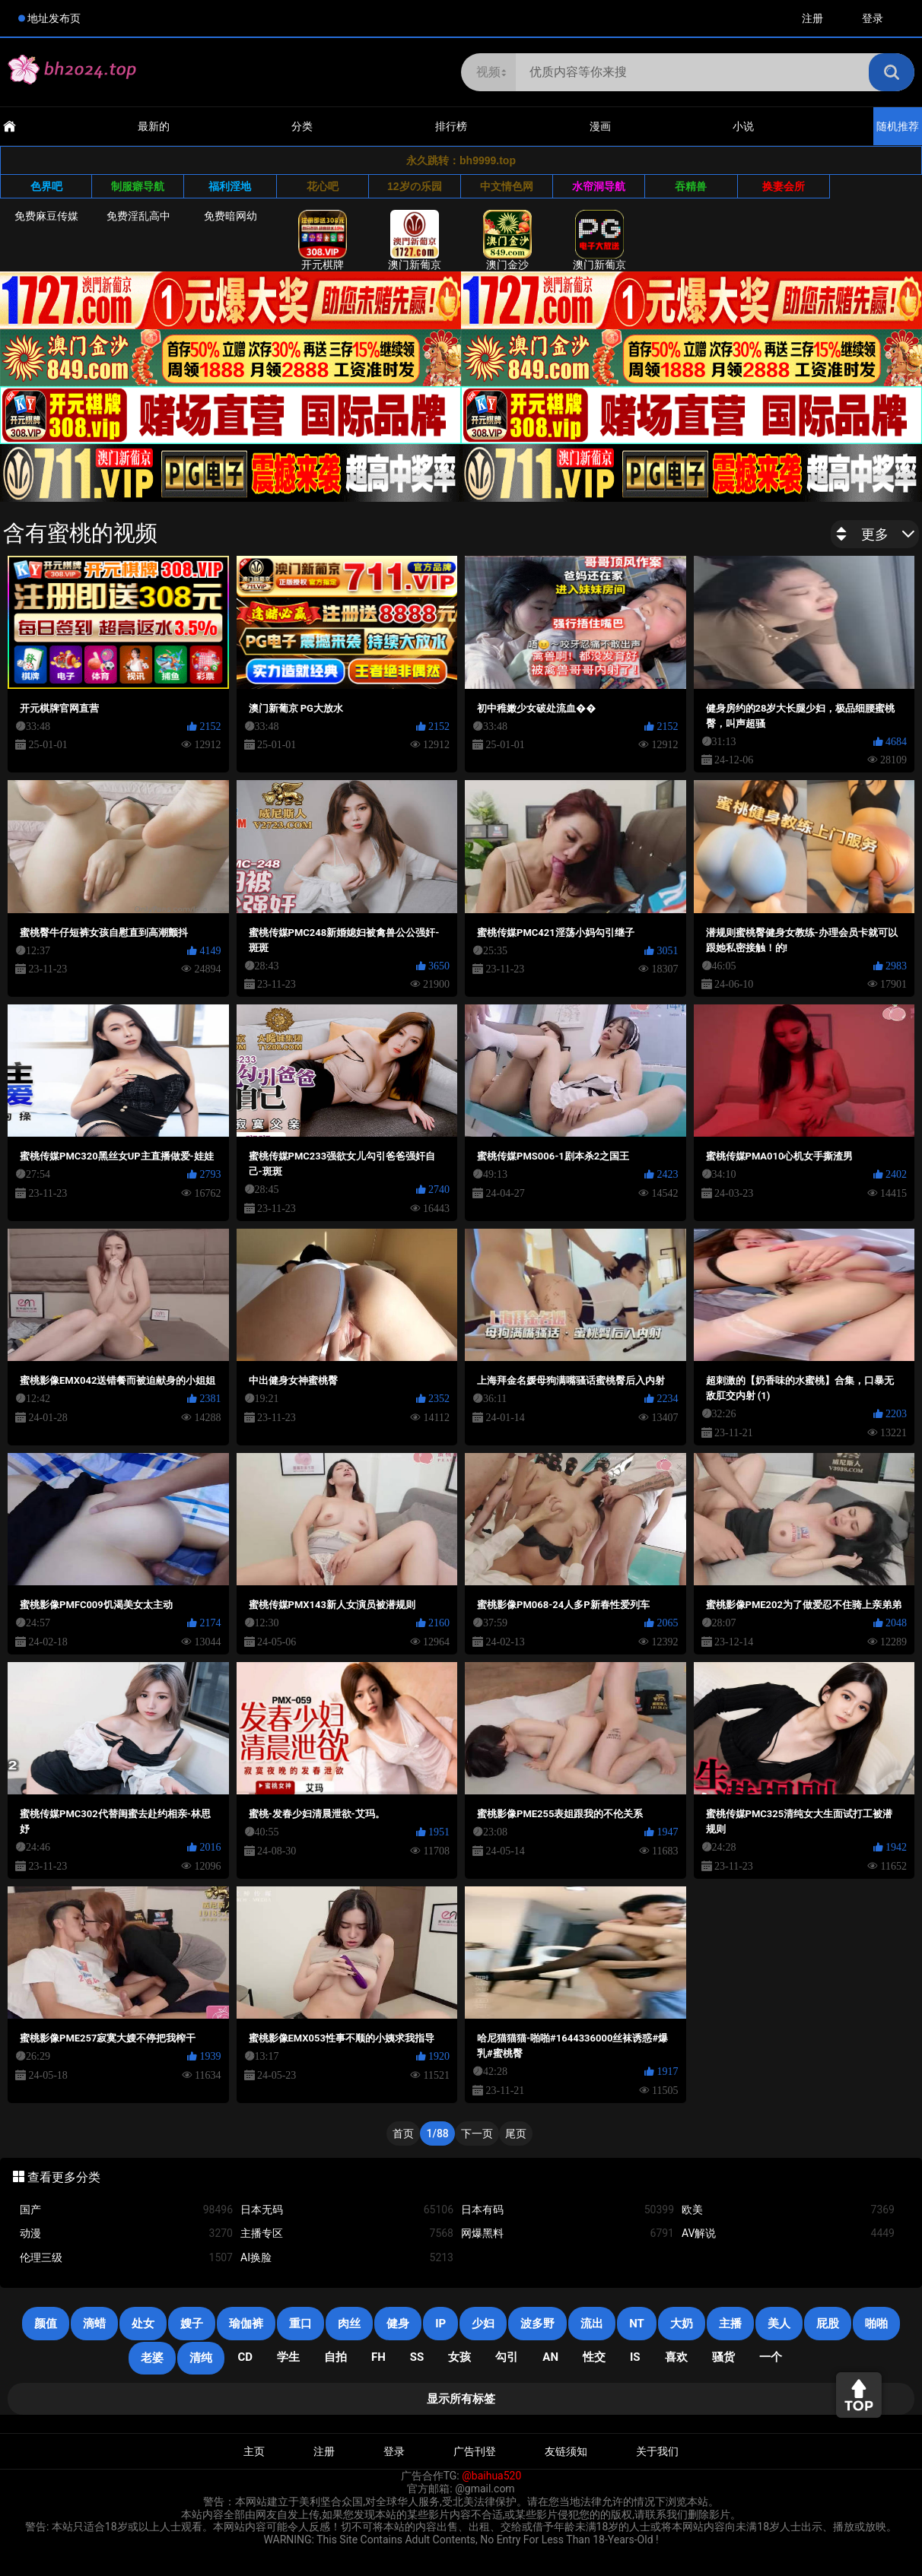 The width and height of the screenshot is (922, 2576). I want to click on 制服癖导航, so click(137, 186).